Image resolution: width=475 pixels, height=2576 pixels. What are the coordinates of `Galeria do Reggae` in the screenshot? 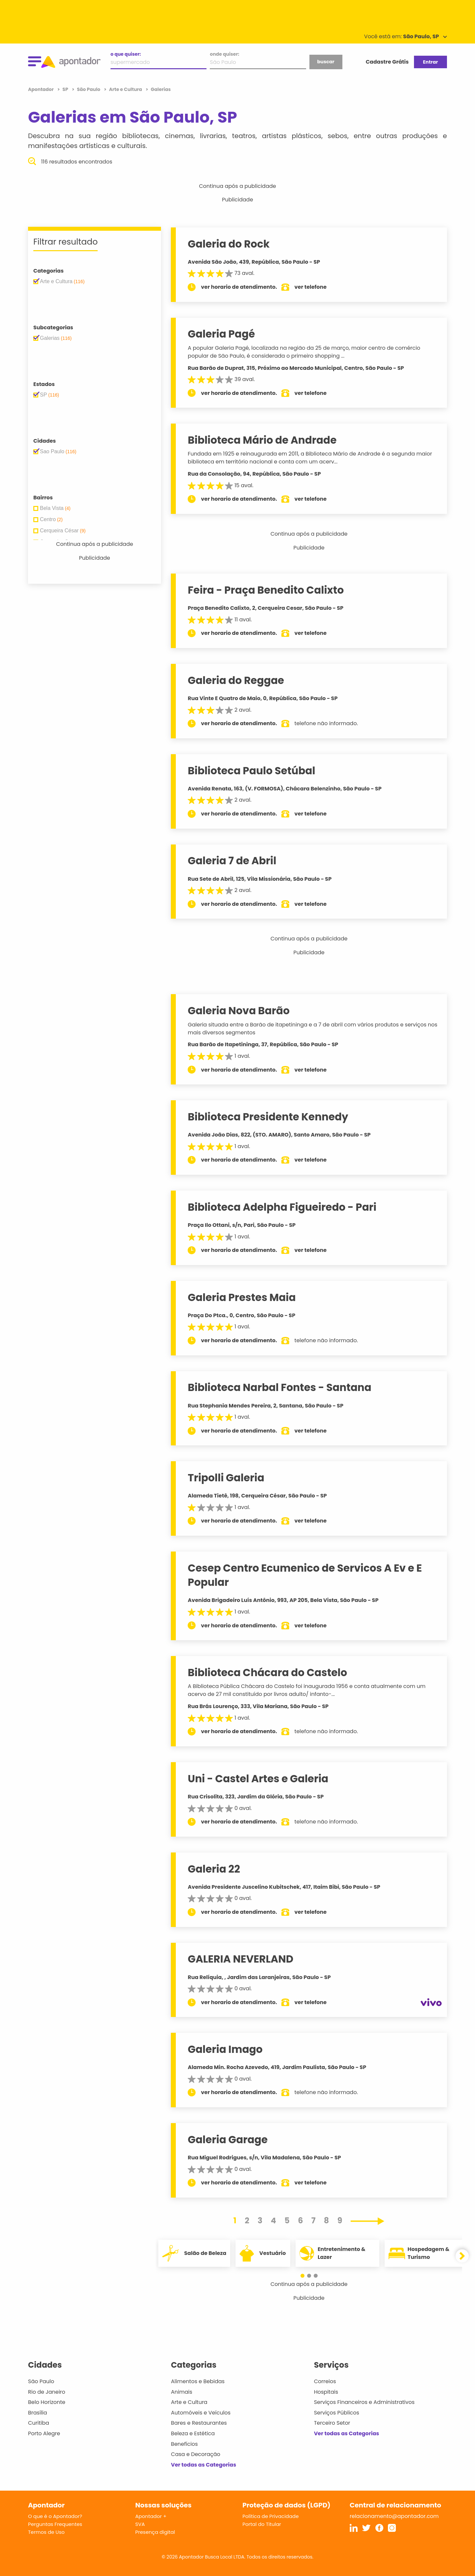 It's located at (236, 680).